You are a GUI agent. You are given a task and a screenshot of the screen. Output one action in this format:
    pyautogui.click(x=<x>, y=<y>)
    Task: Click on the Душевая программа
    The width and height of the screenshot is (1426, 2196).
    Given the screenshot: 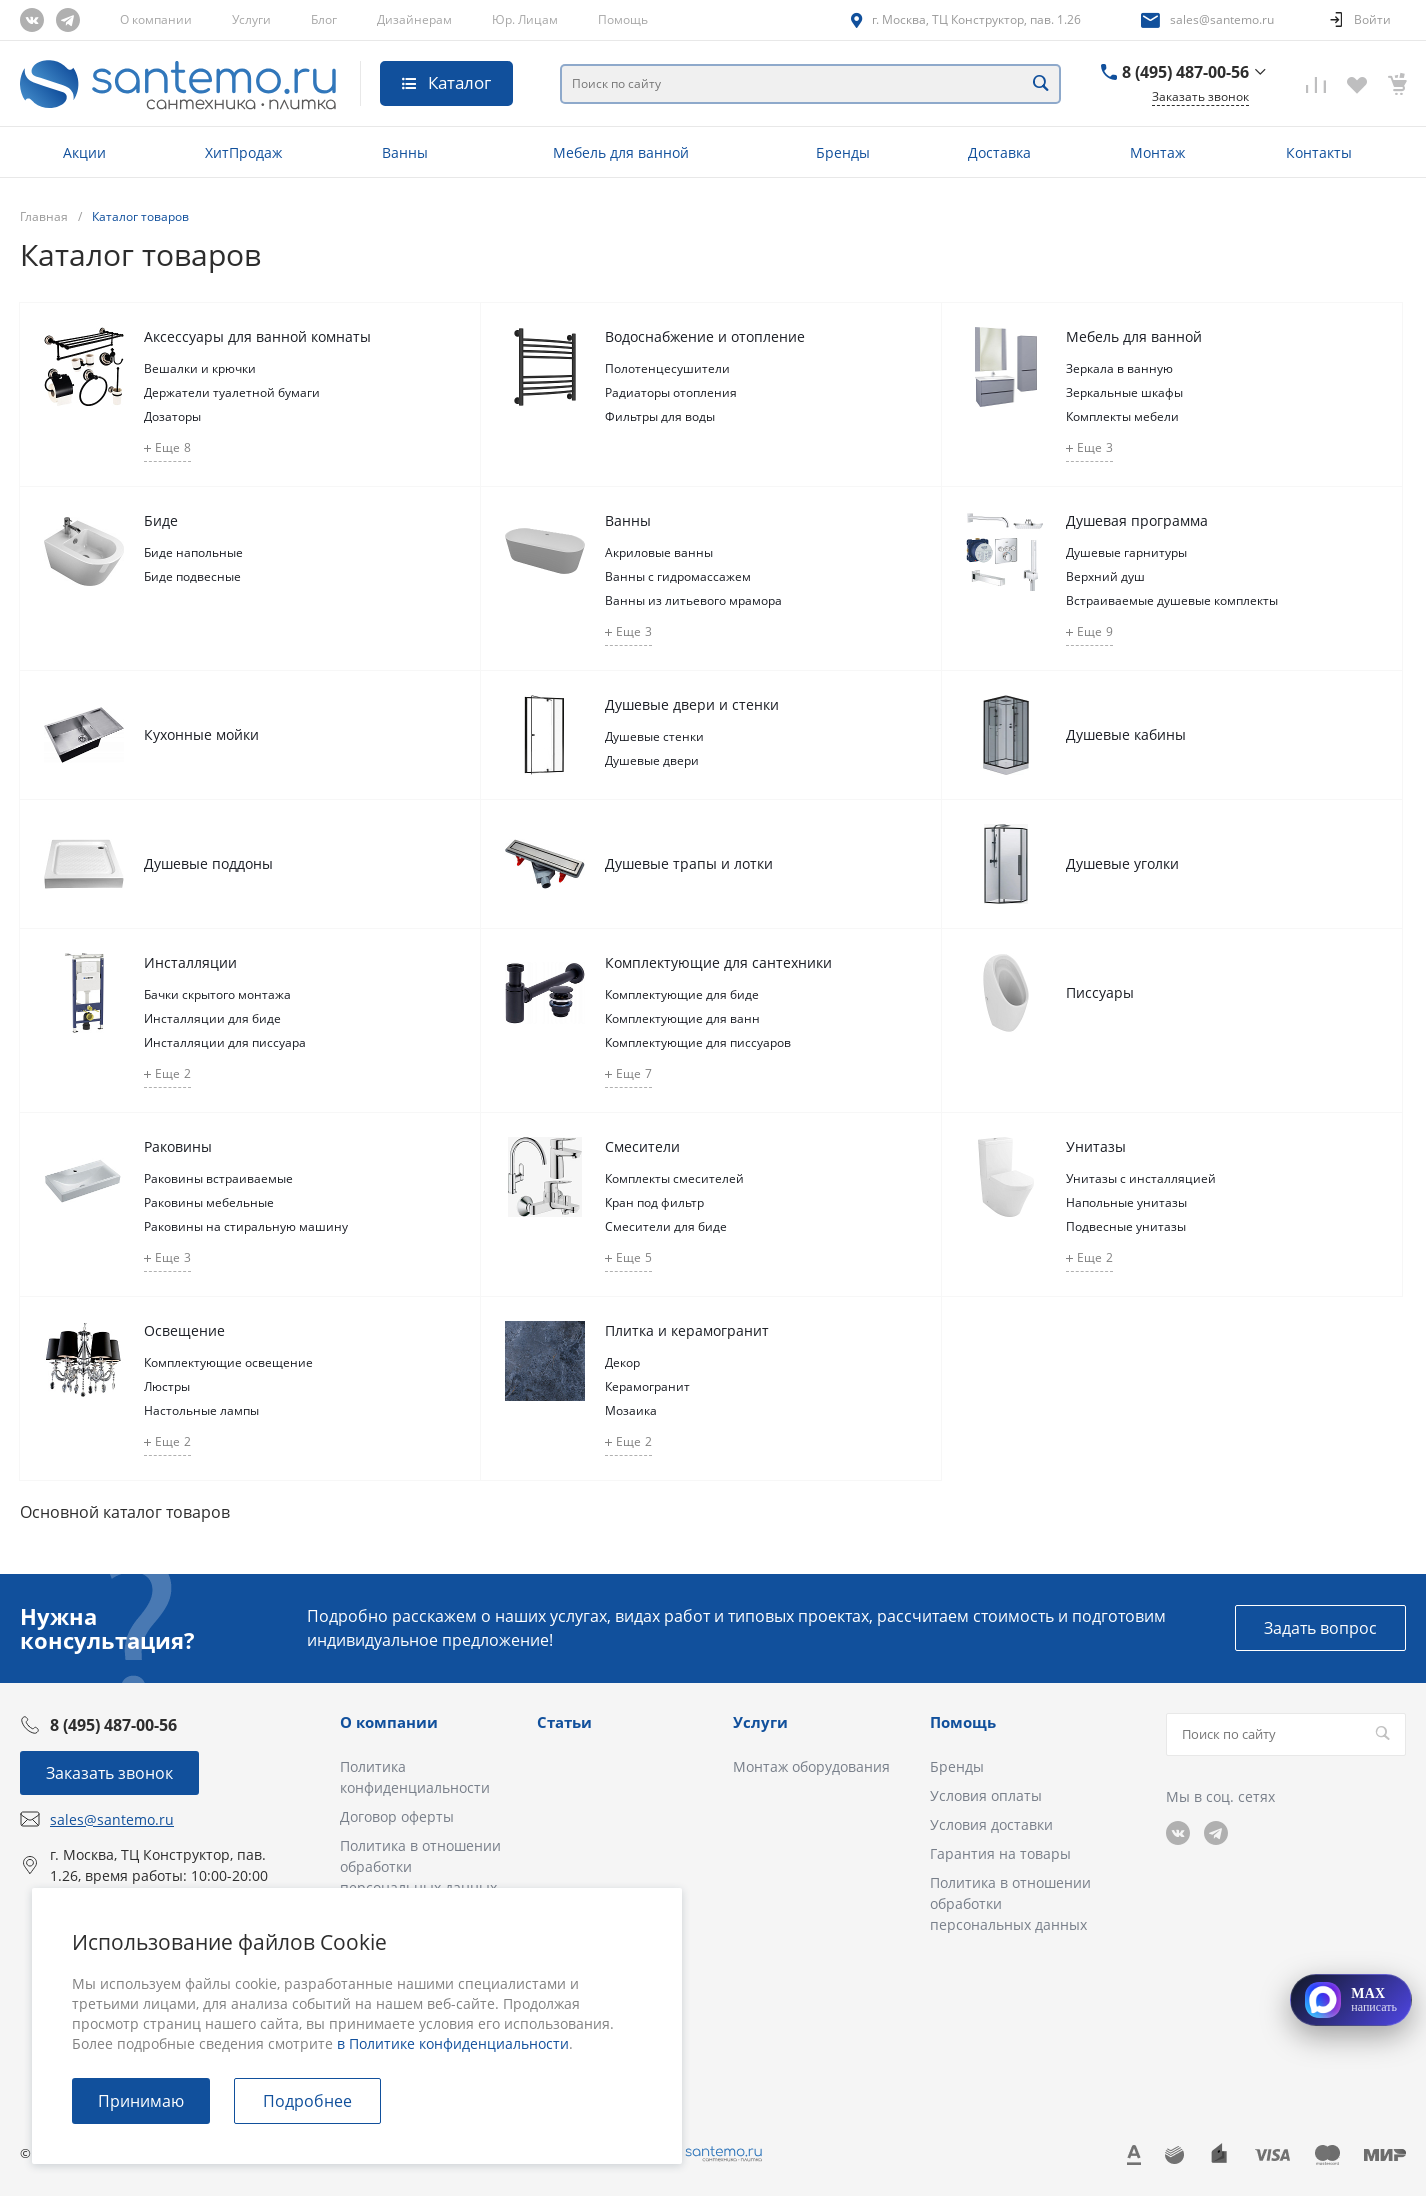 What is the action you would take?
    pyautogui.click(x=1137, y=520)
    